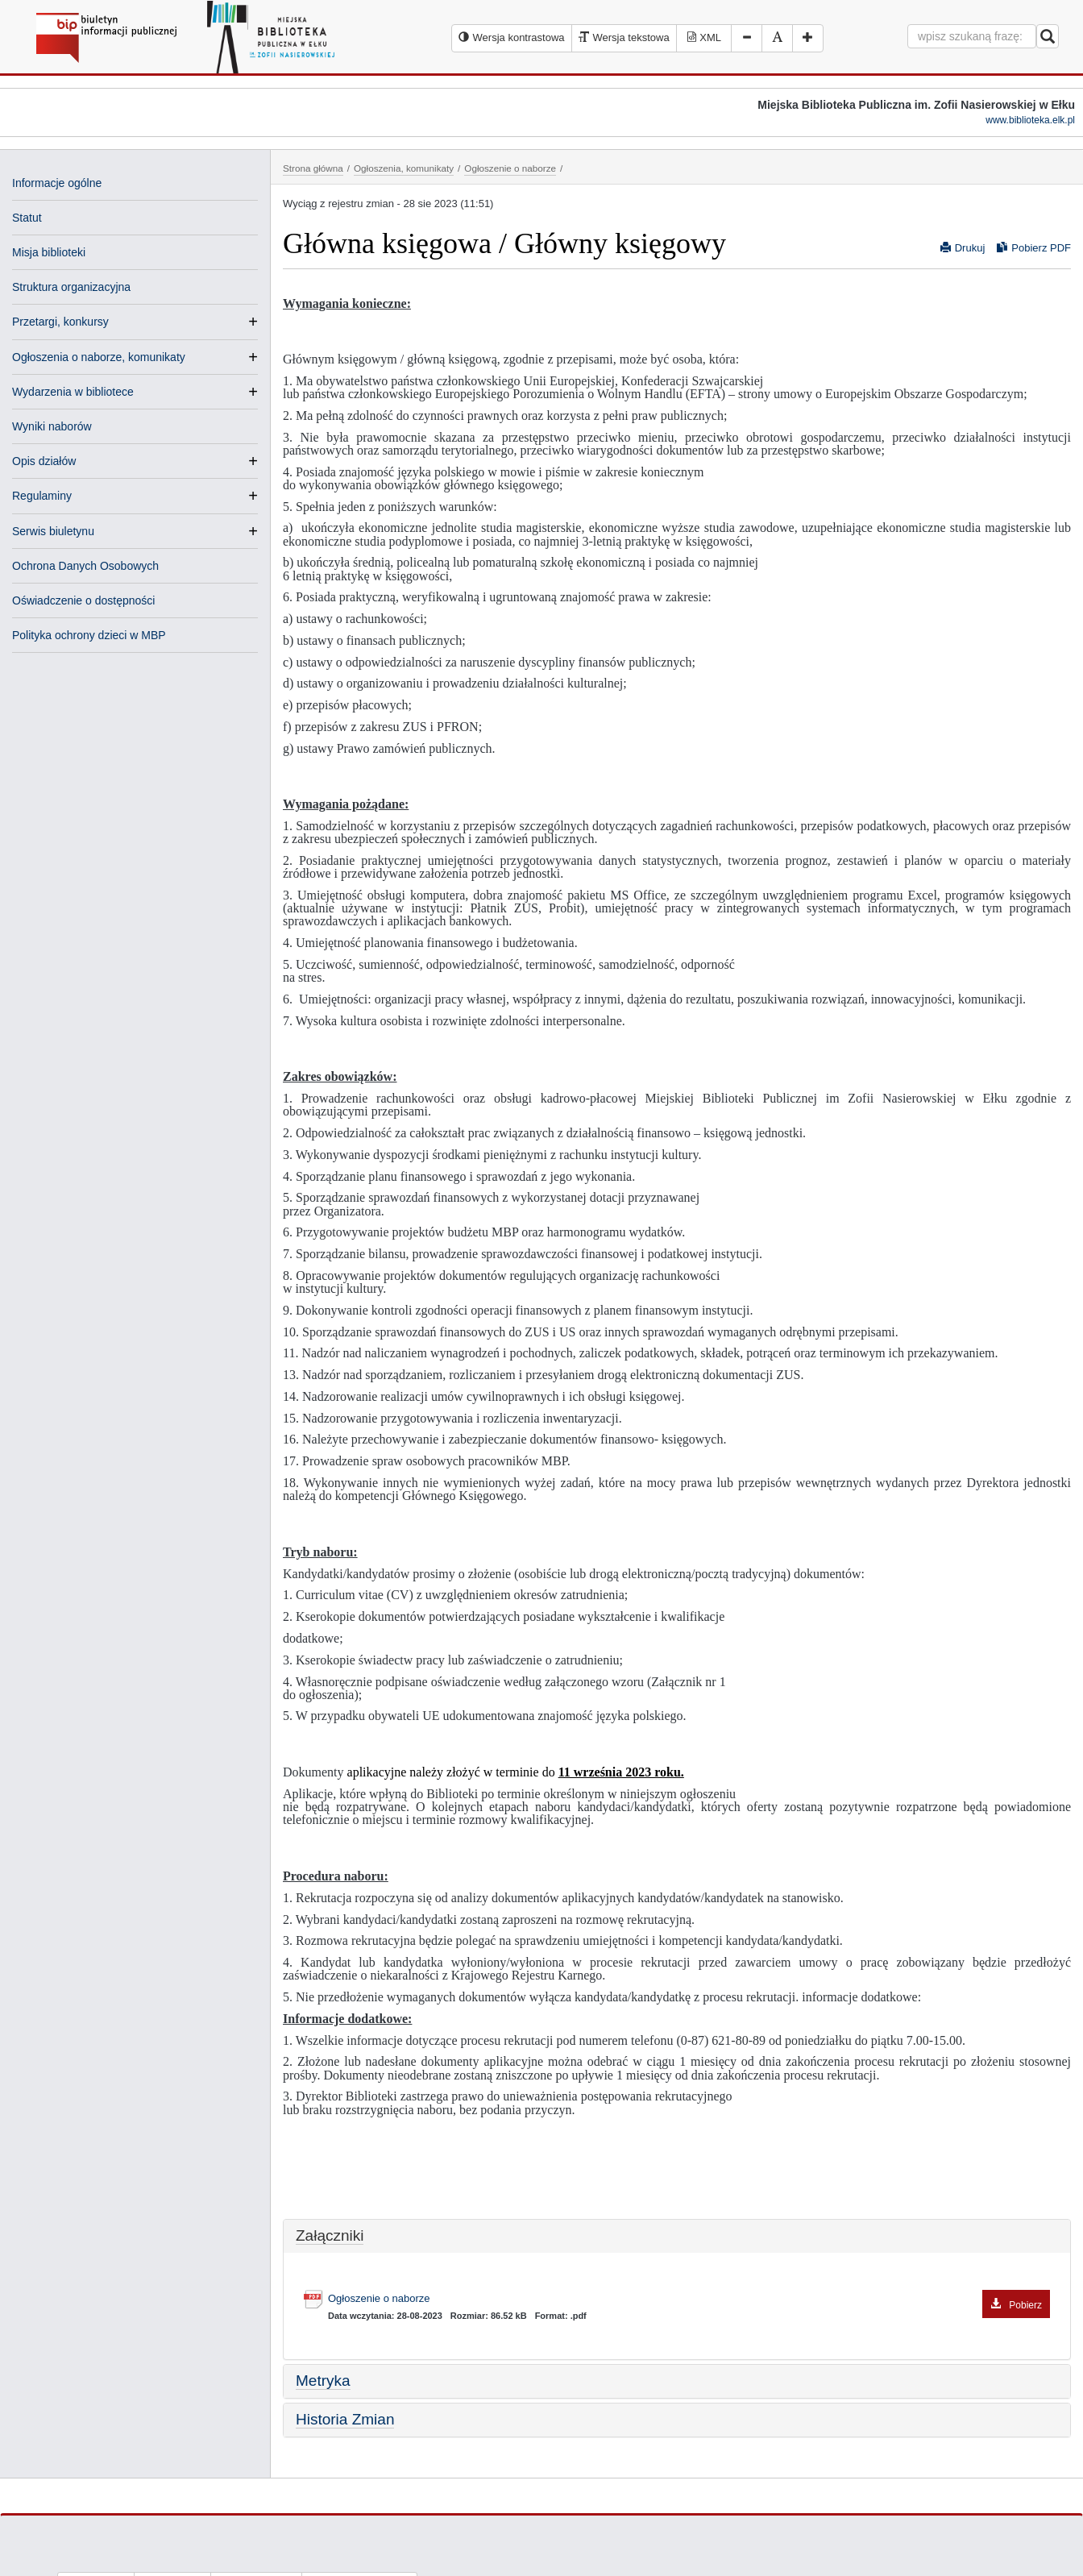 The height and width of the screenshot is (2576, 1083). Describe the element at coordinates (73, 391) in the screenshot. I see `Wydarzenia w bibliotece` at that location.